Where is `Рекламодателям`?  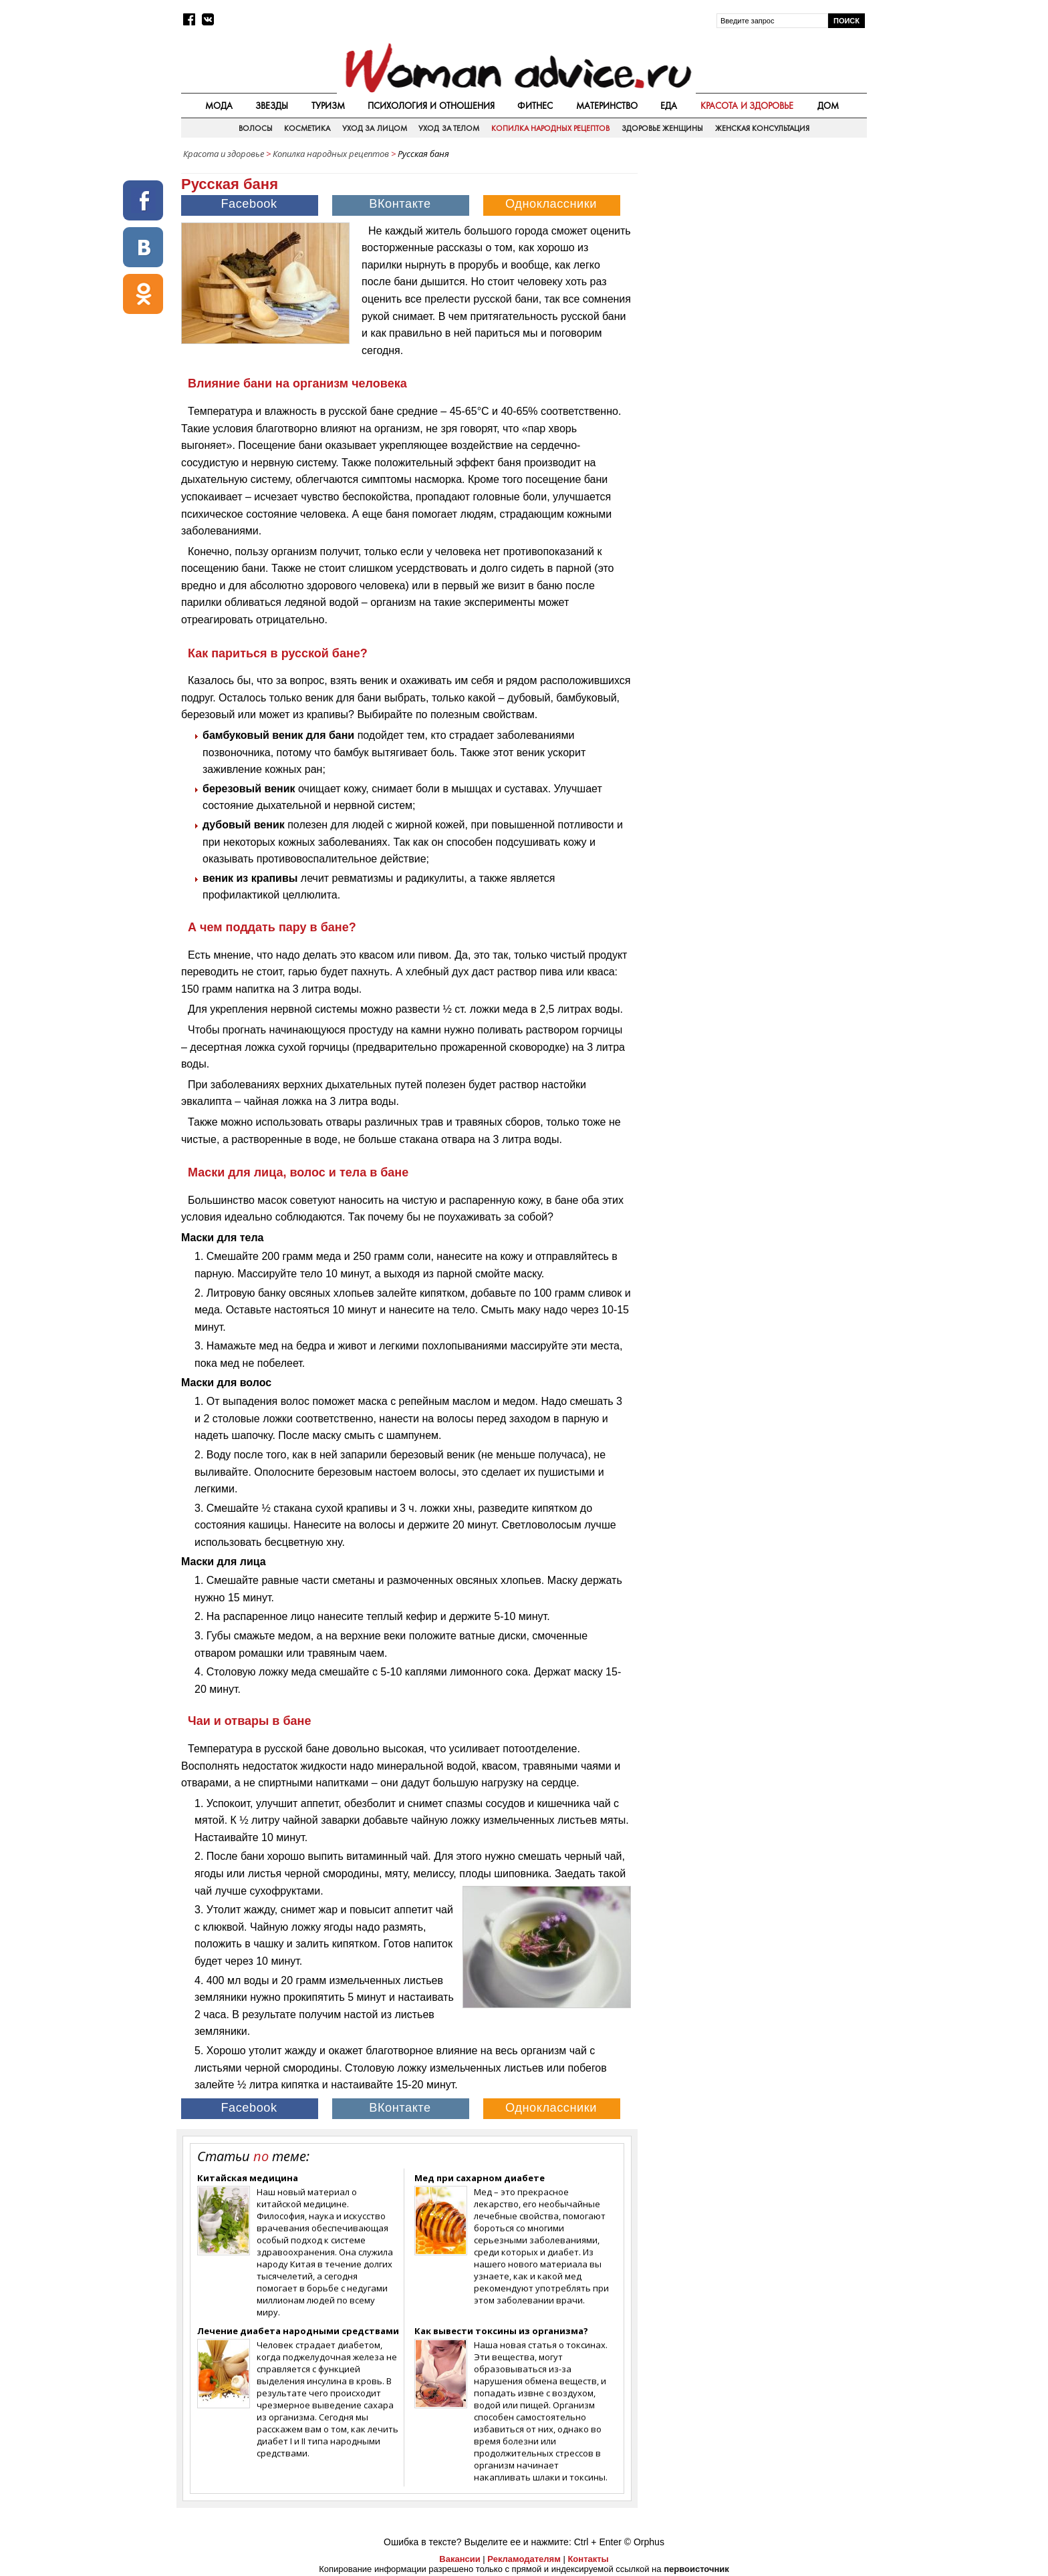 Рекламодателям is located at coordinates (523, 2559).